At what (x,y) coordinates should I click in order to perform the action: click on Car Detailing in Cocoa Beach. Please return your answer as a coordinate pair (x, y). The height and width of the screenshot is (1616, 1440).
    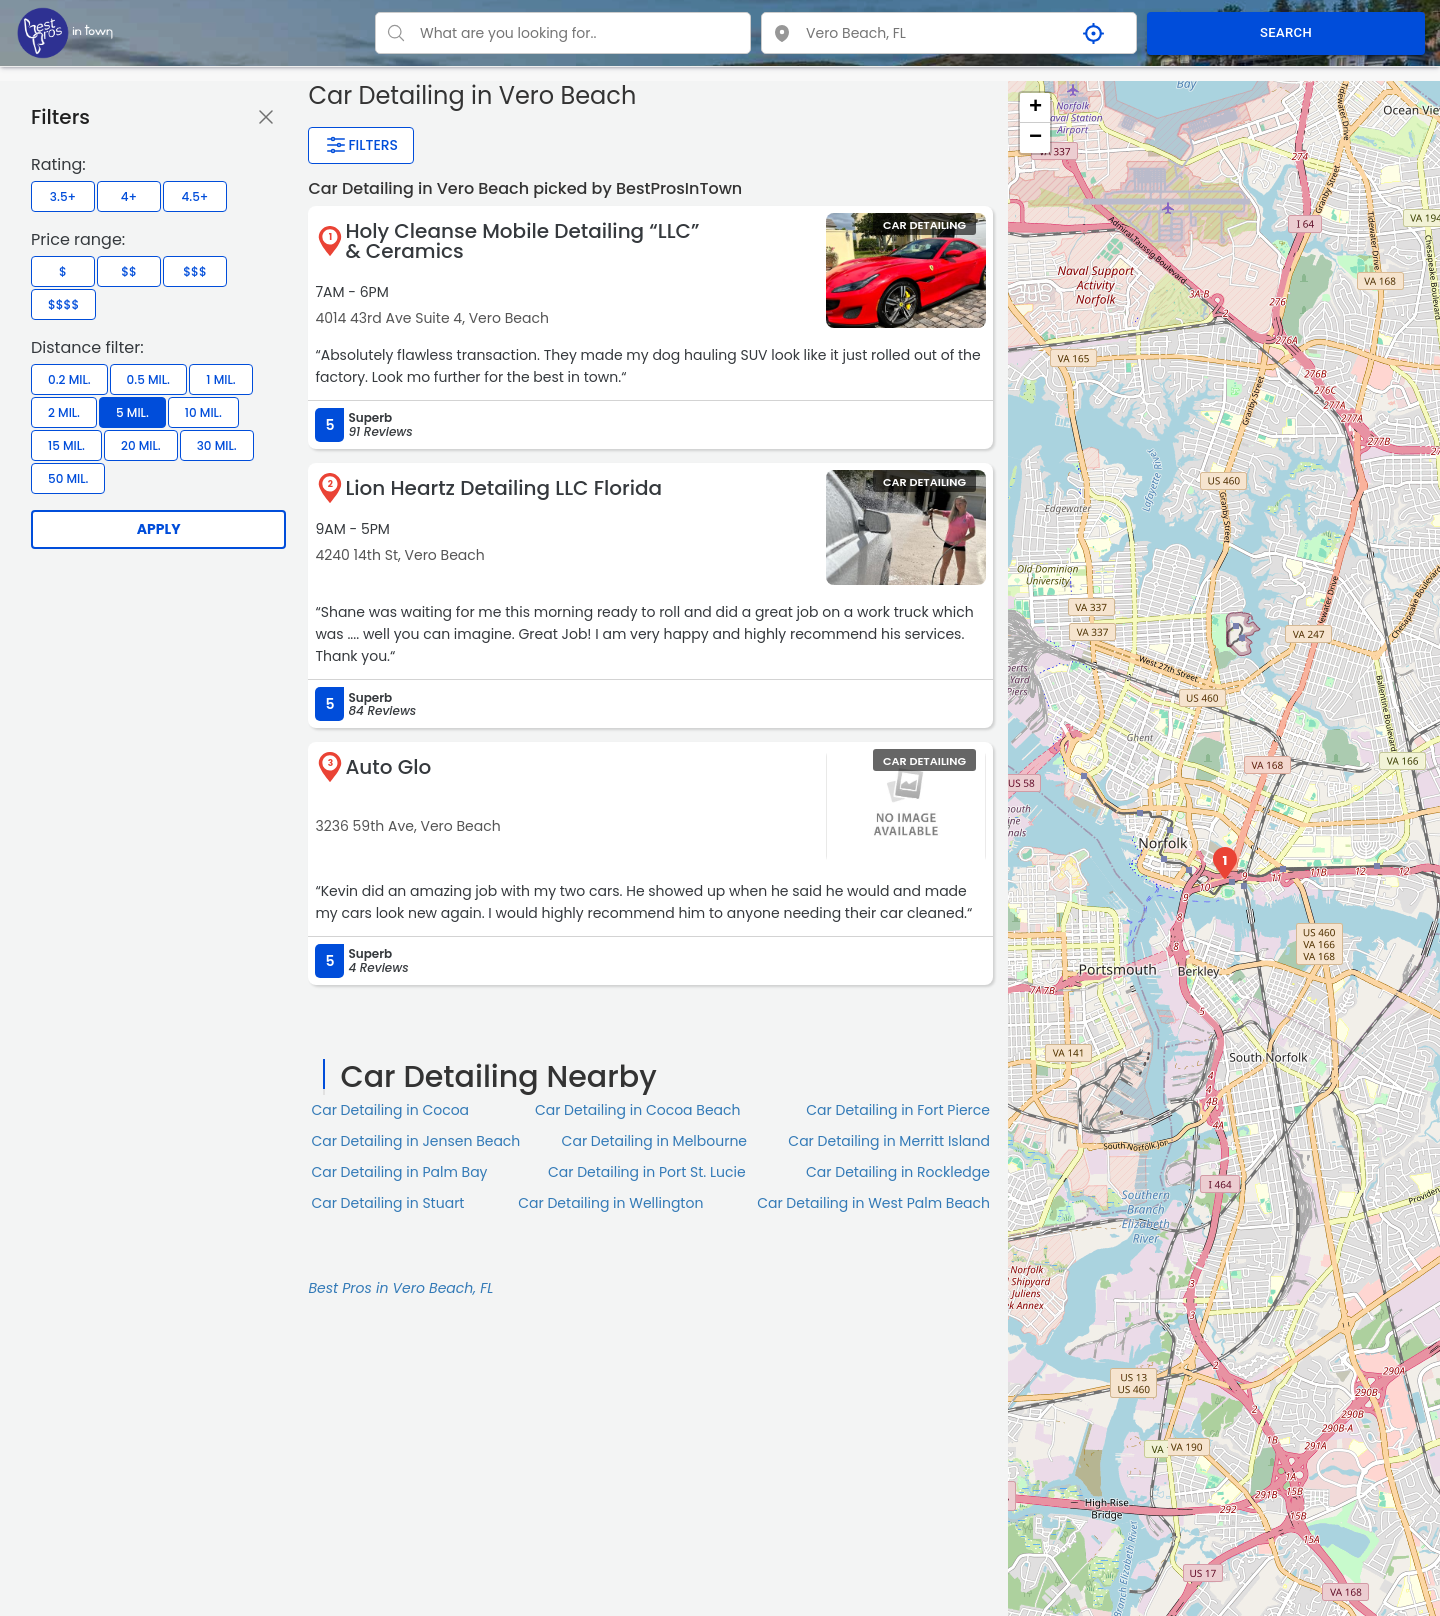
    Looking at the image, I should click on (638, 1110).